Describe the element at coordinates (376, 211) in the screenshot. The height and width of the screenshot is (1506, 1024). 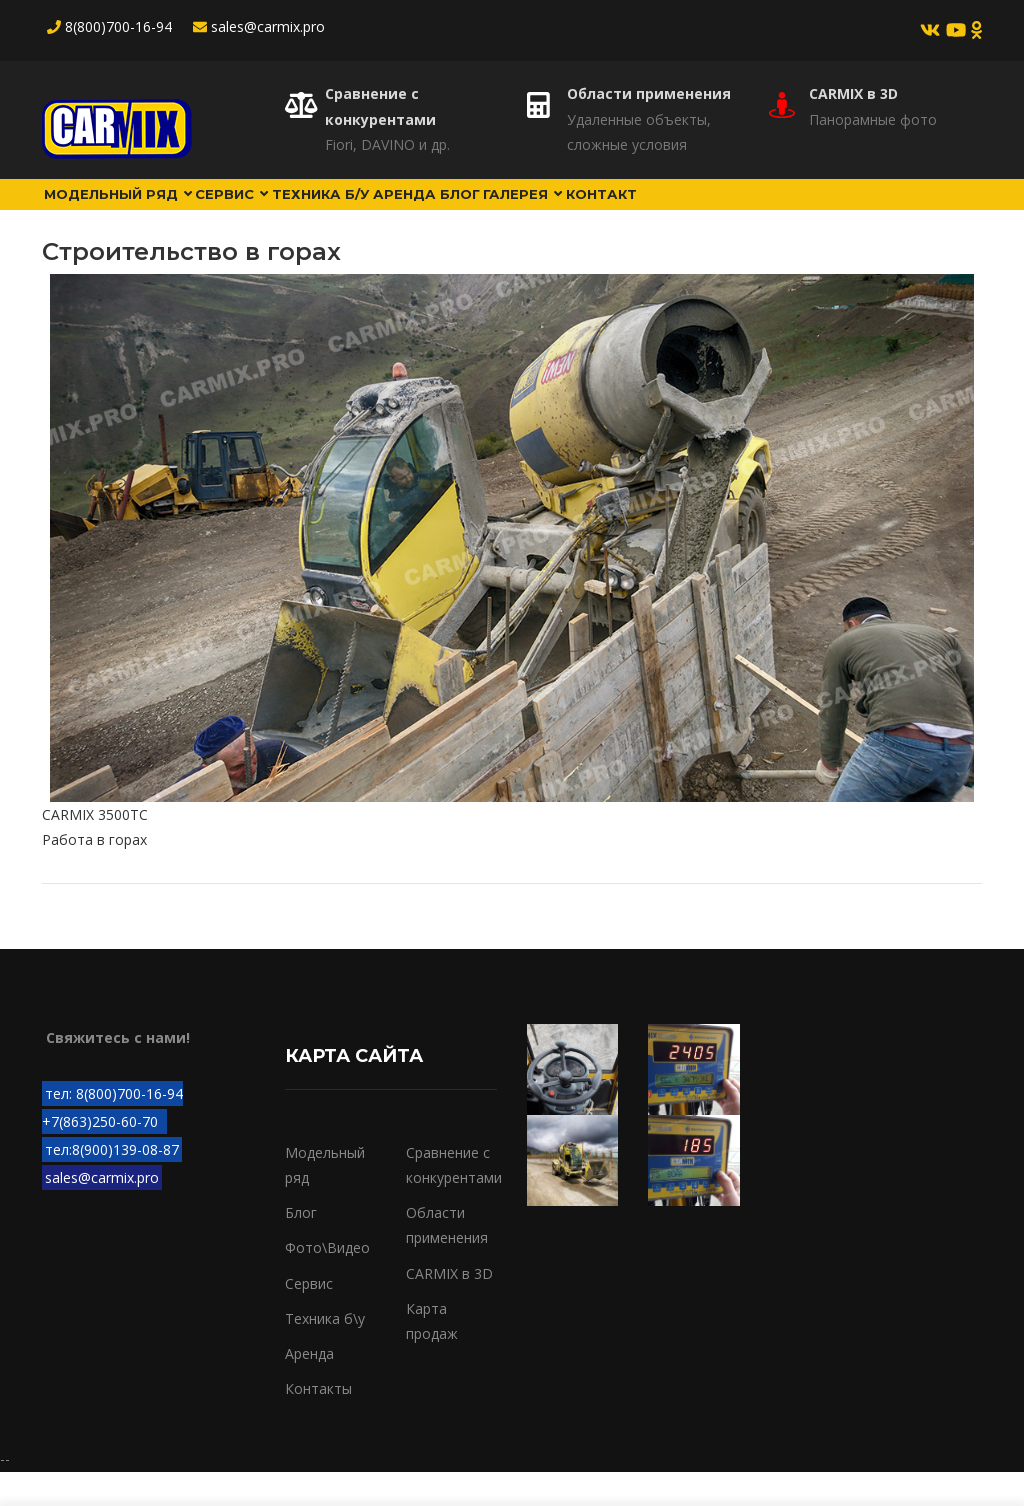
I see `Техника б/у` at that location.